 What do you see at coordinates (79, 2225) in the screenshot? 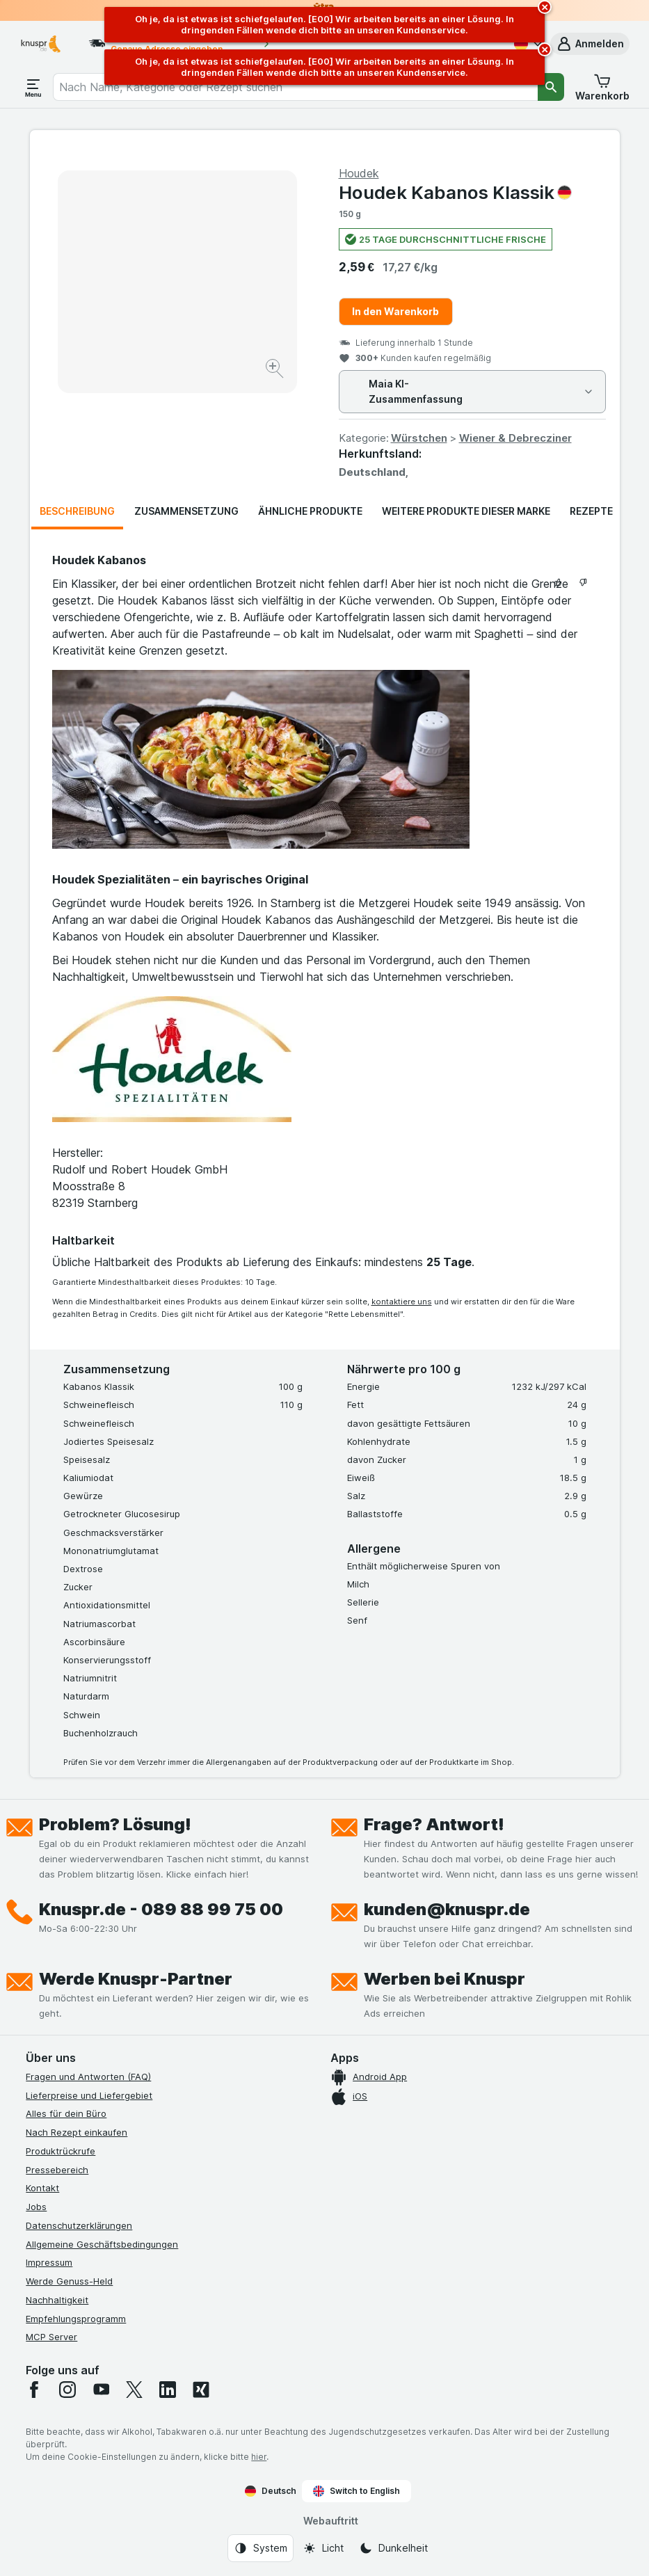
I see `Datenschutzerklärungen` at bounding box center [79, 2225].